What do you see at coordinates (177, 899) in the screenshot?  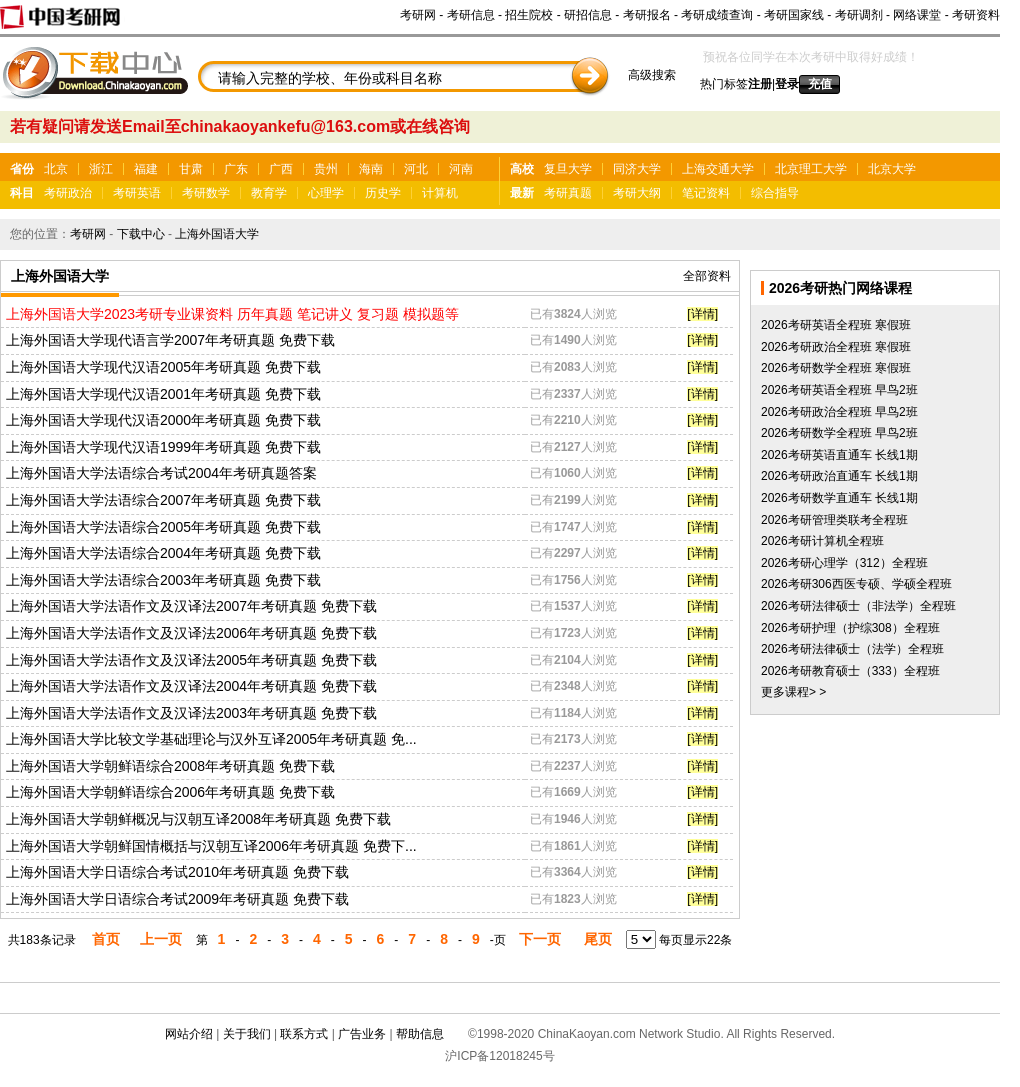 I see `上海外国语大学日语综合考试2009年考研真题 免费下载` at bounding box center [177, 899].